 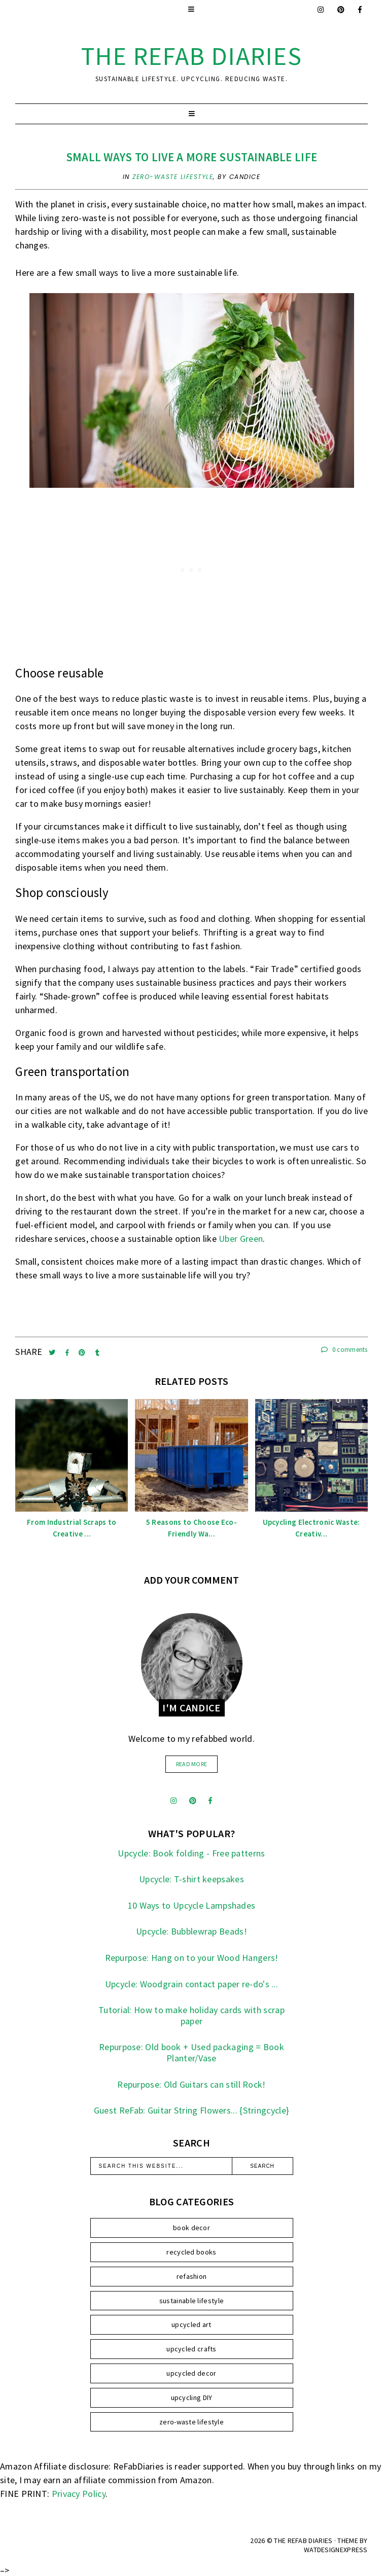 What do you see at coordinates (191, 2348) in the screenshot?
I see `upcycled crafts` at bounding box center [191, 2348].